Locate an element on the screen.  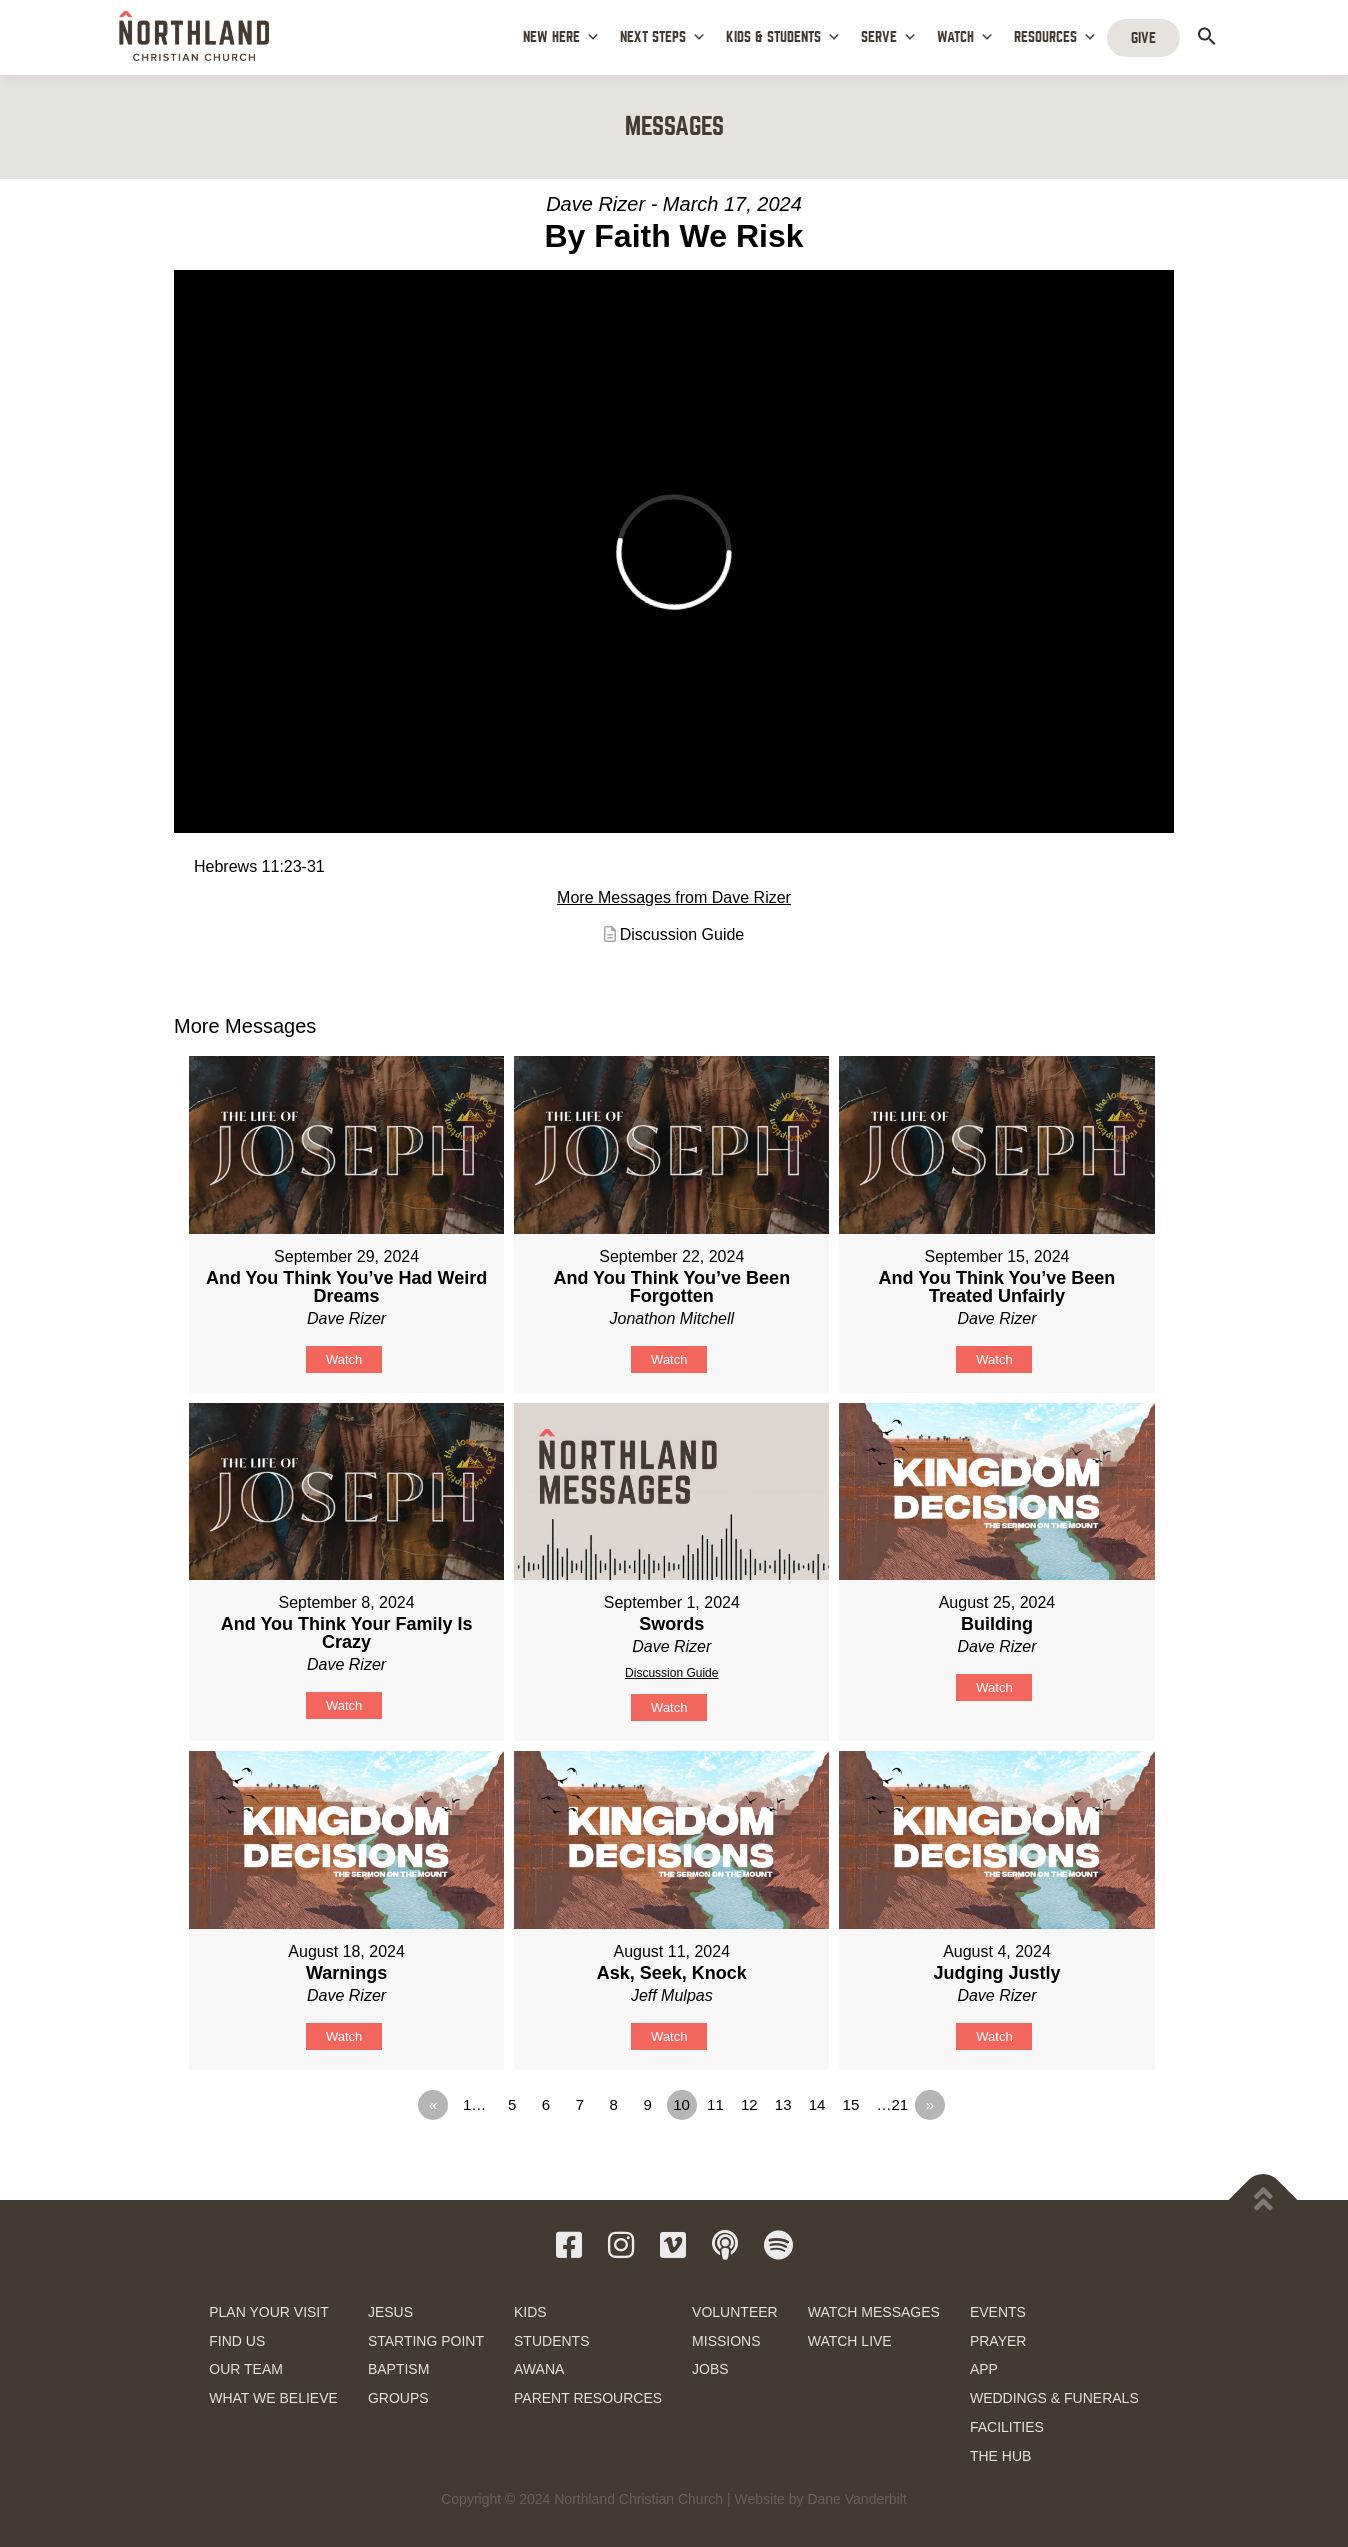
KIDS & STUDENTS is located at coordinates (783, 37).